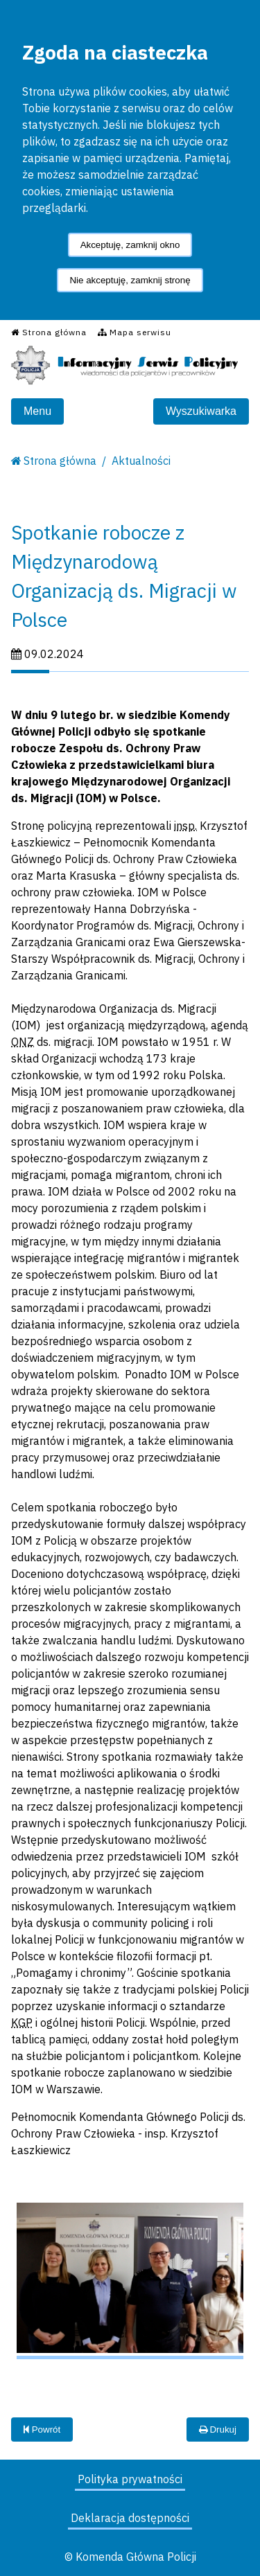  Describe the element at coordinates (141, 461) in the screenshot. I see `Aktualności` at that location.